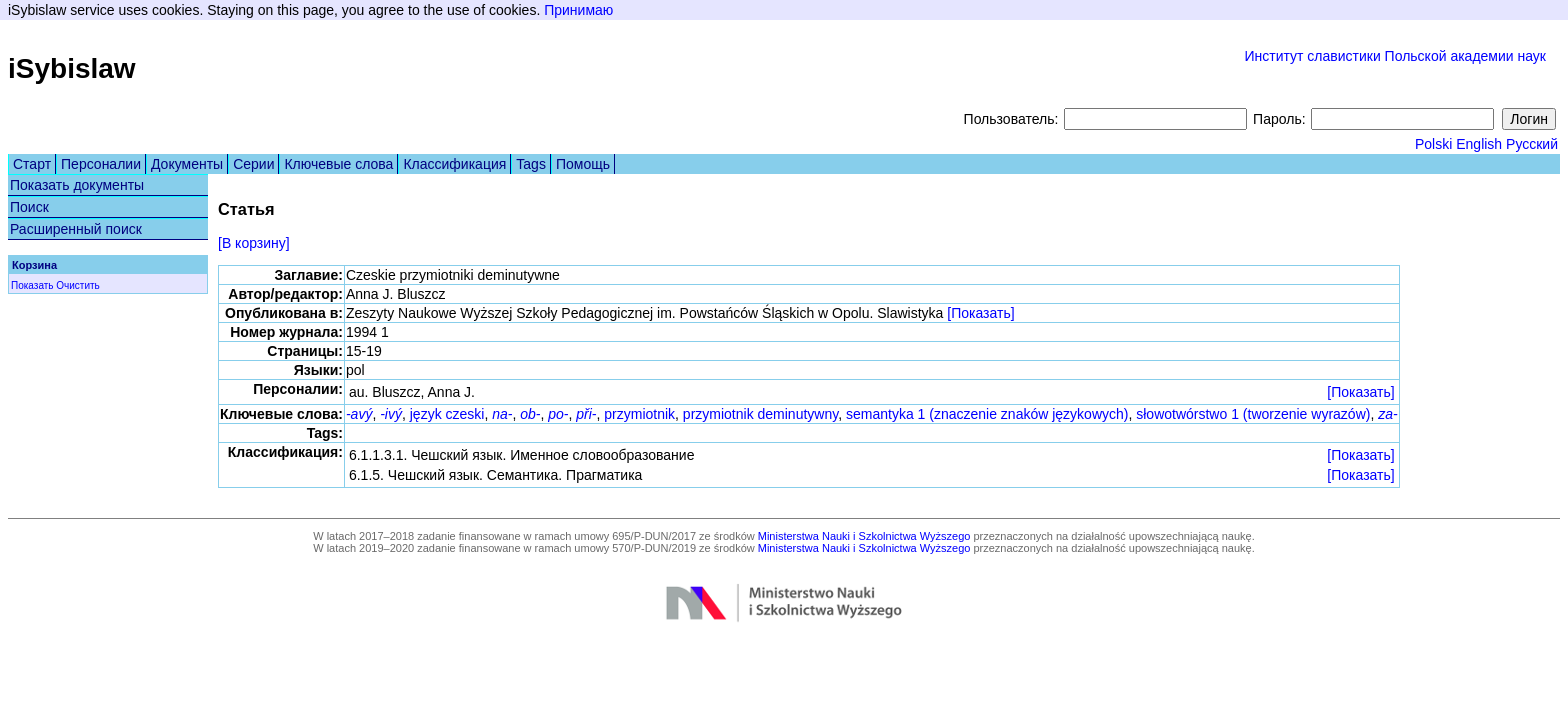 The height and width of the screenshot is (720, 1568). What do you see at coordinates (1479, 144) in the screenshot?
I see `English` at bounding box center [1479, 144].